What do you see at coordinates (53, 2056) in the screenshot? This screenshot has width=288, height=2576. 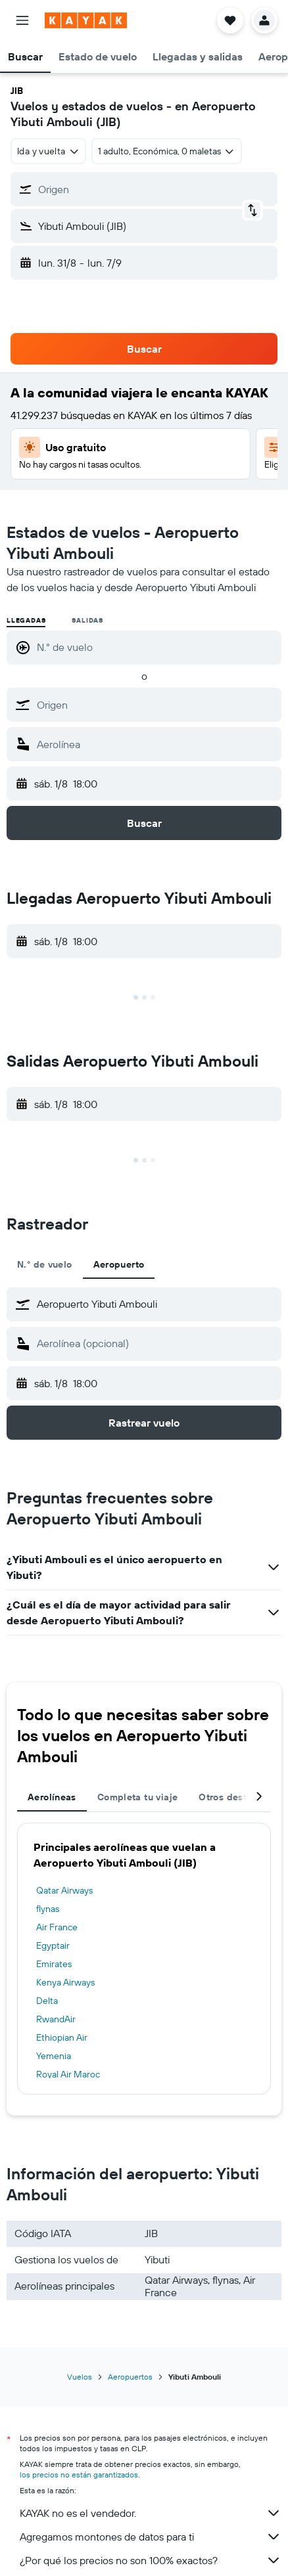 I see `Yemenia` at bounding box center [53, 2056].